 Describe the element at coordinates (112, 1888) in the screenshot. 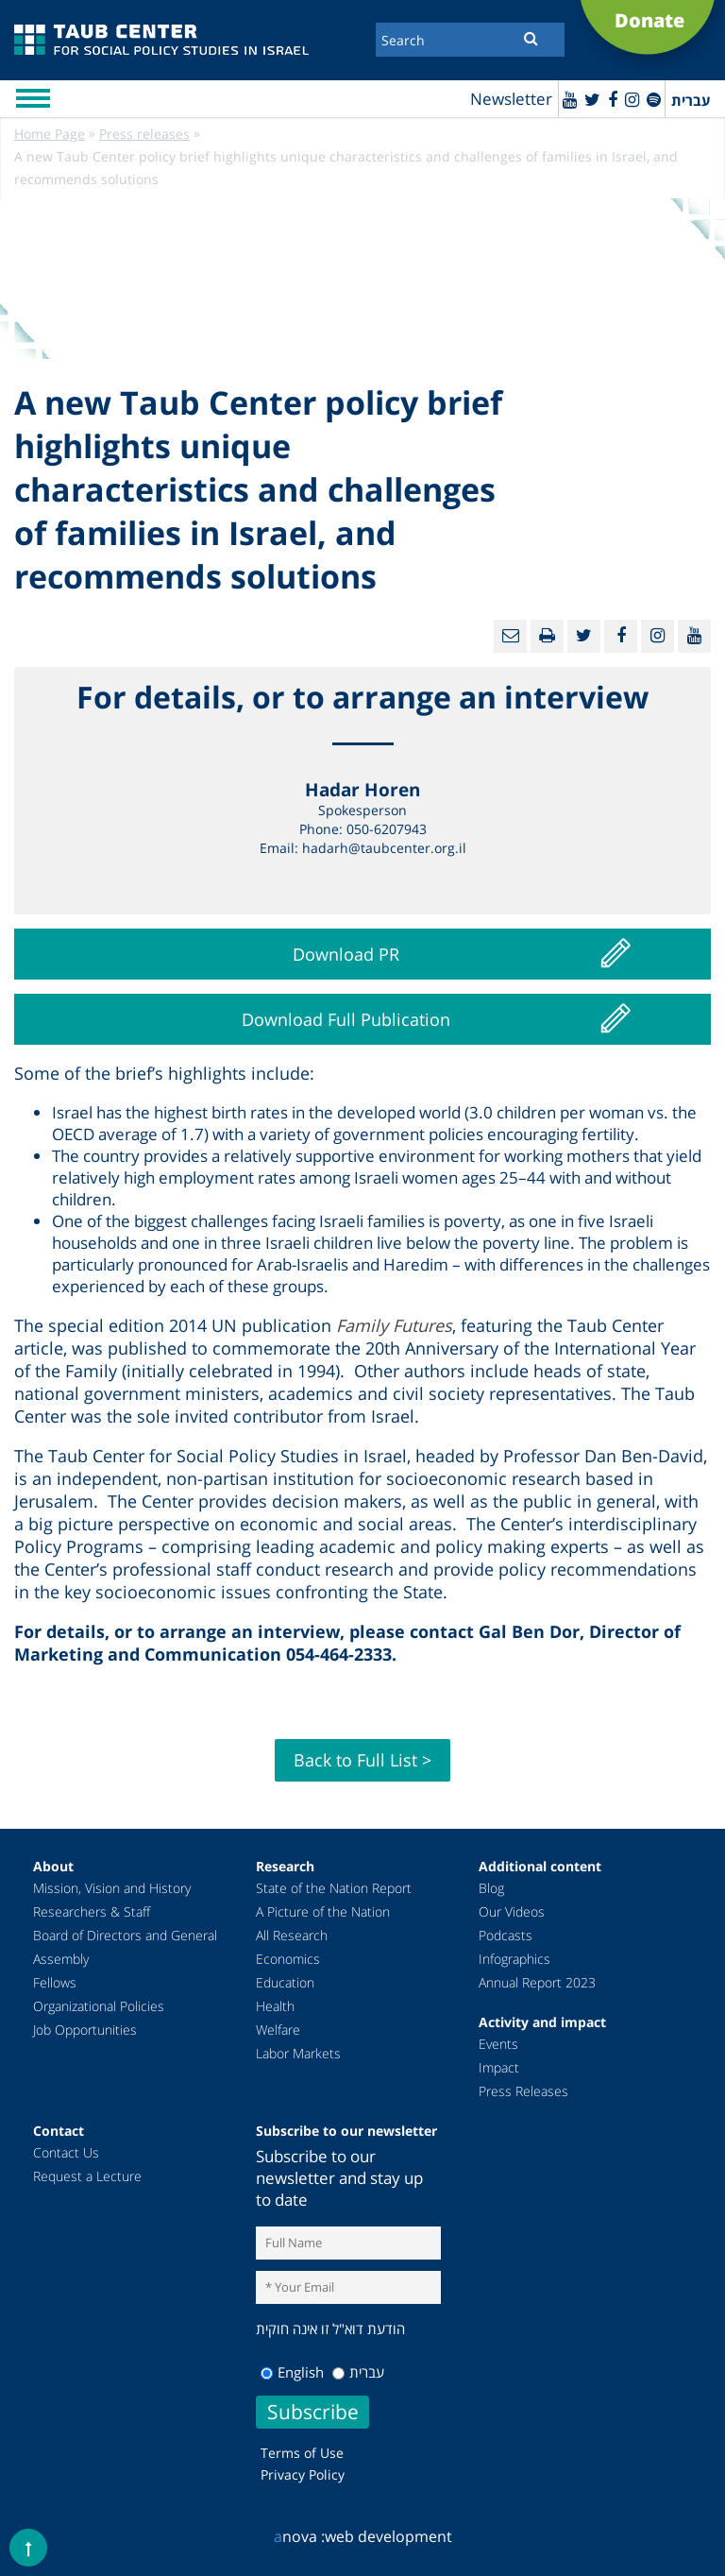

I see `Mission, Vision and History` at that location.